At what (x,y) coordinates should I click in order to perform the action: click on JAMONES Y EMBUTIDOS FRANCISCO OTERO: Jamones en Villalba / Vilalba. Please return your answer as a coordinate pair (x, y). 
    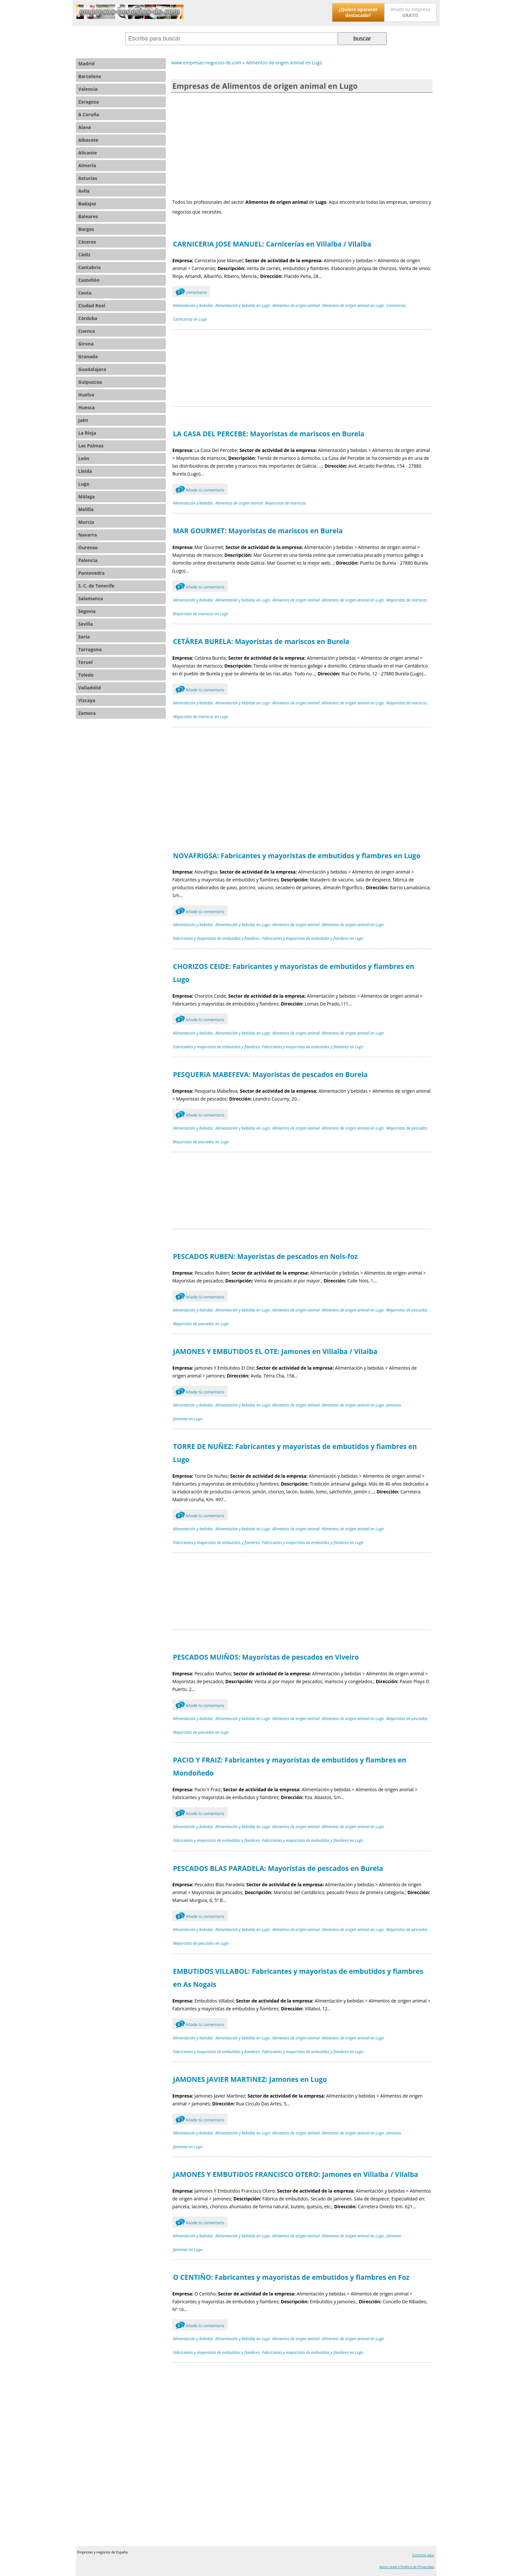
    Looking at the image, I should click on (295, 2174).